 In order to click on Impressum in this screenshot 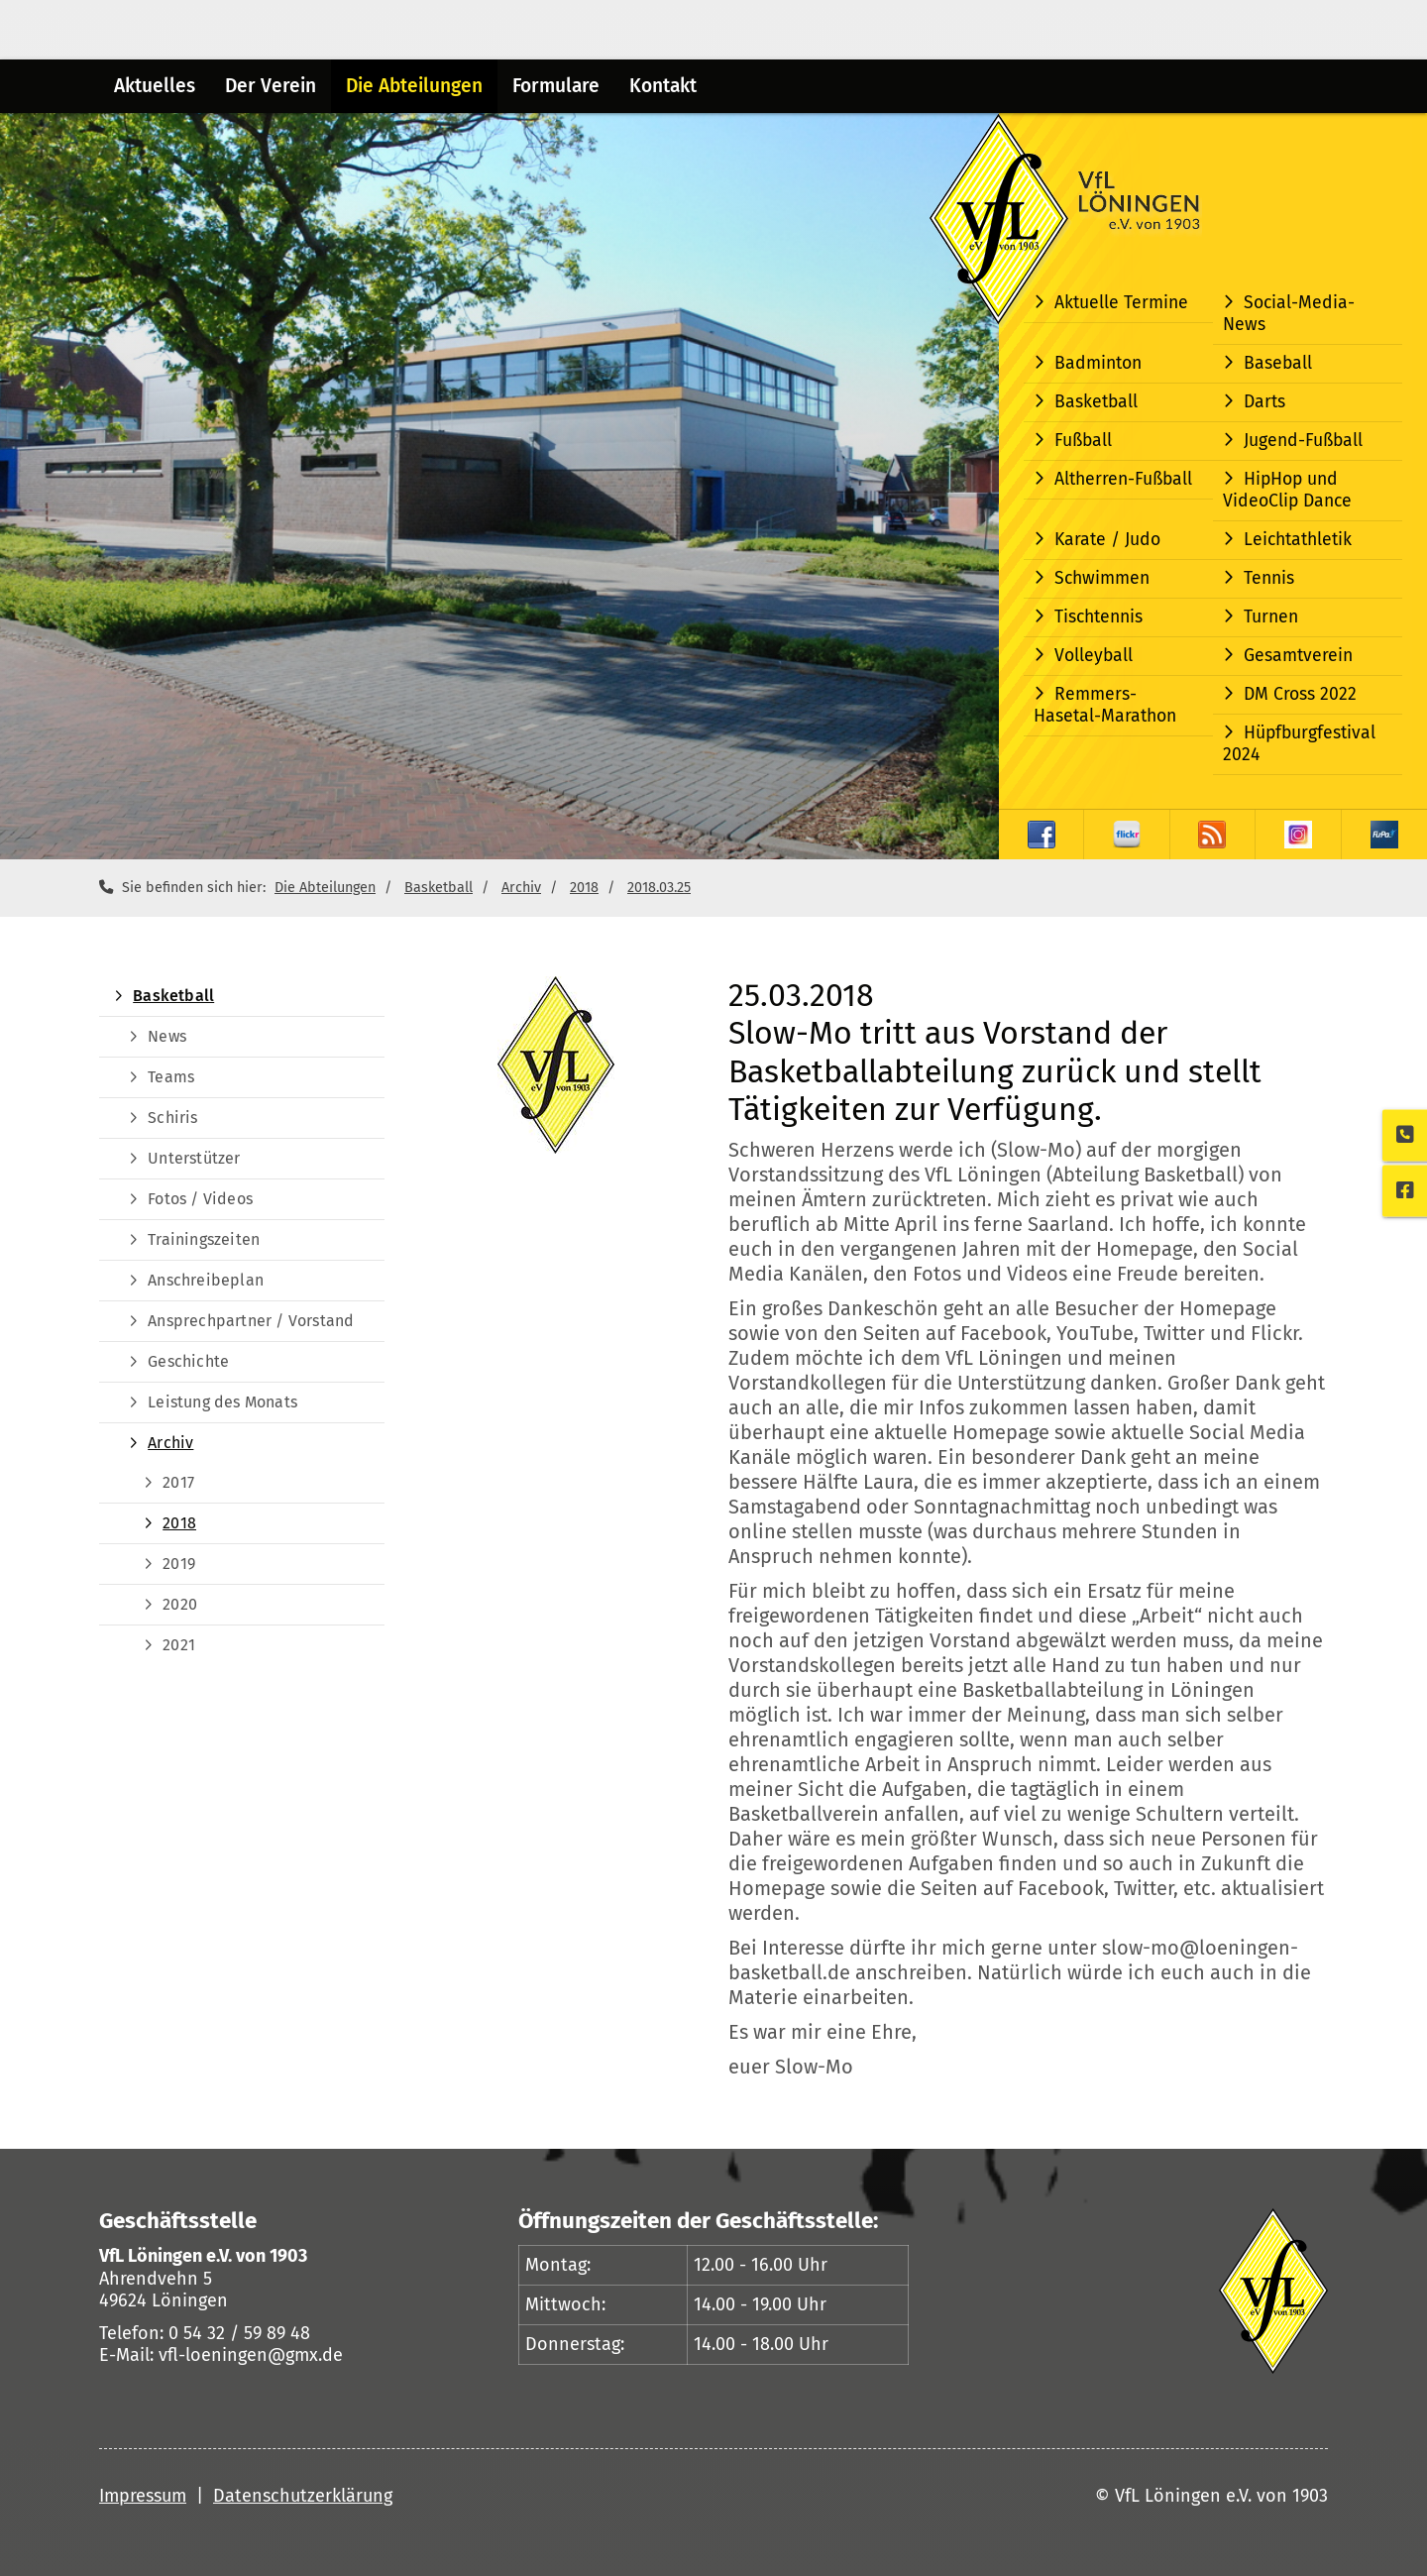, I will do `click(142, 2496)`.